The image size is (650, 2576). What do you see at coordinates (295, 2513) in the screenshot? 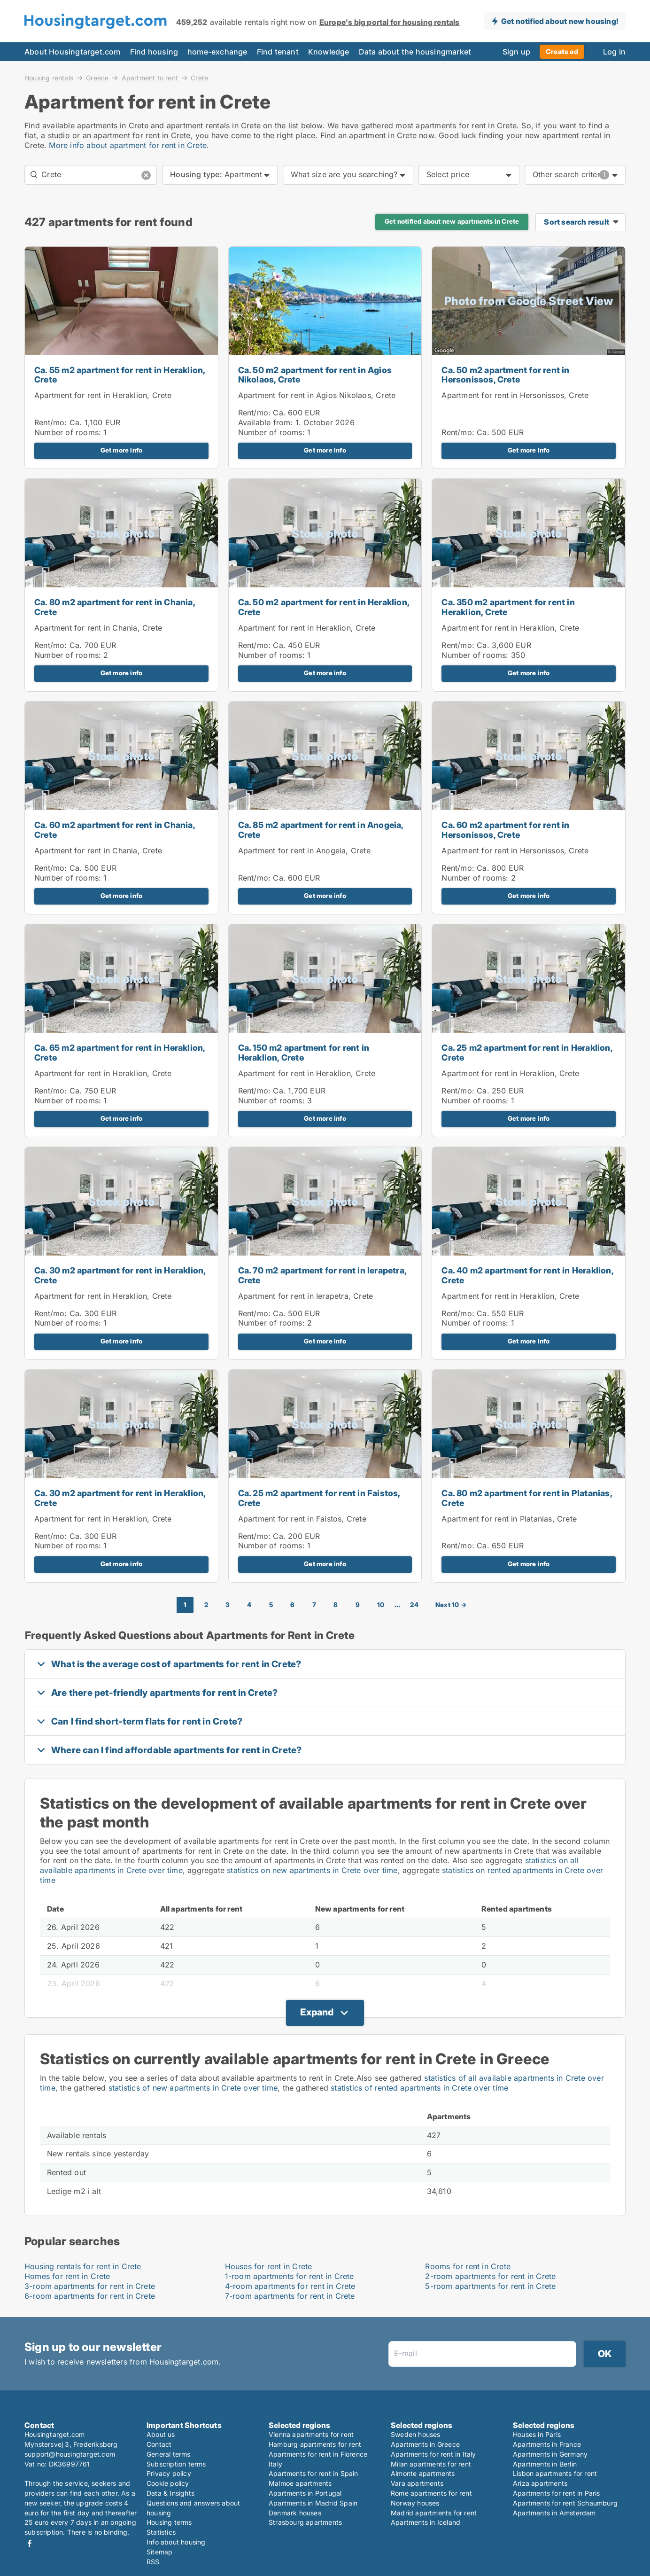
I see `Denmark houses` at bounding box center [295, 2513].